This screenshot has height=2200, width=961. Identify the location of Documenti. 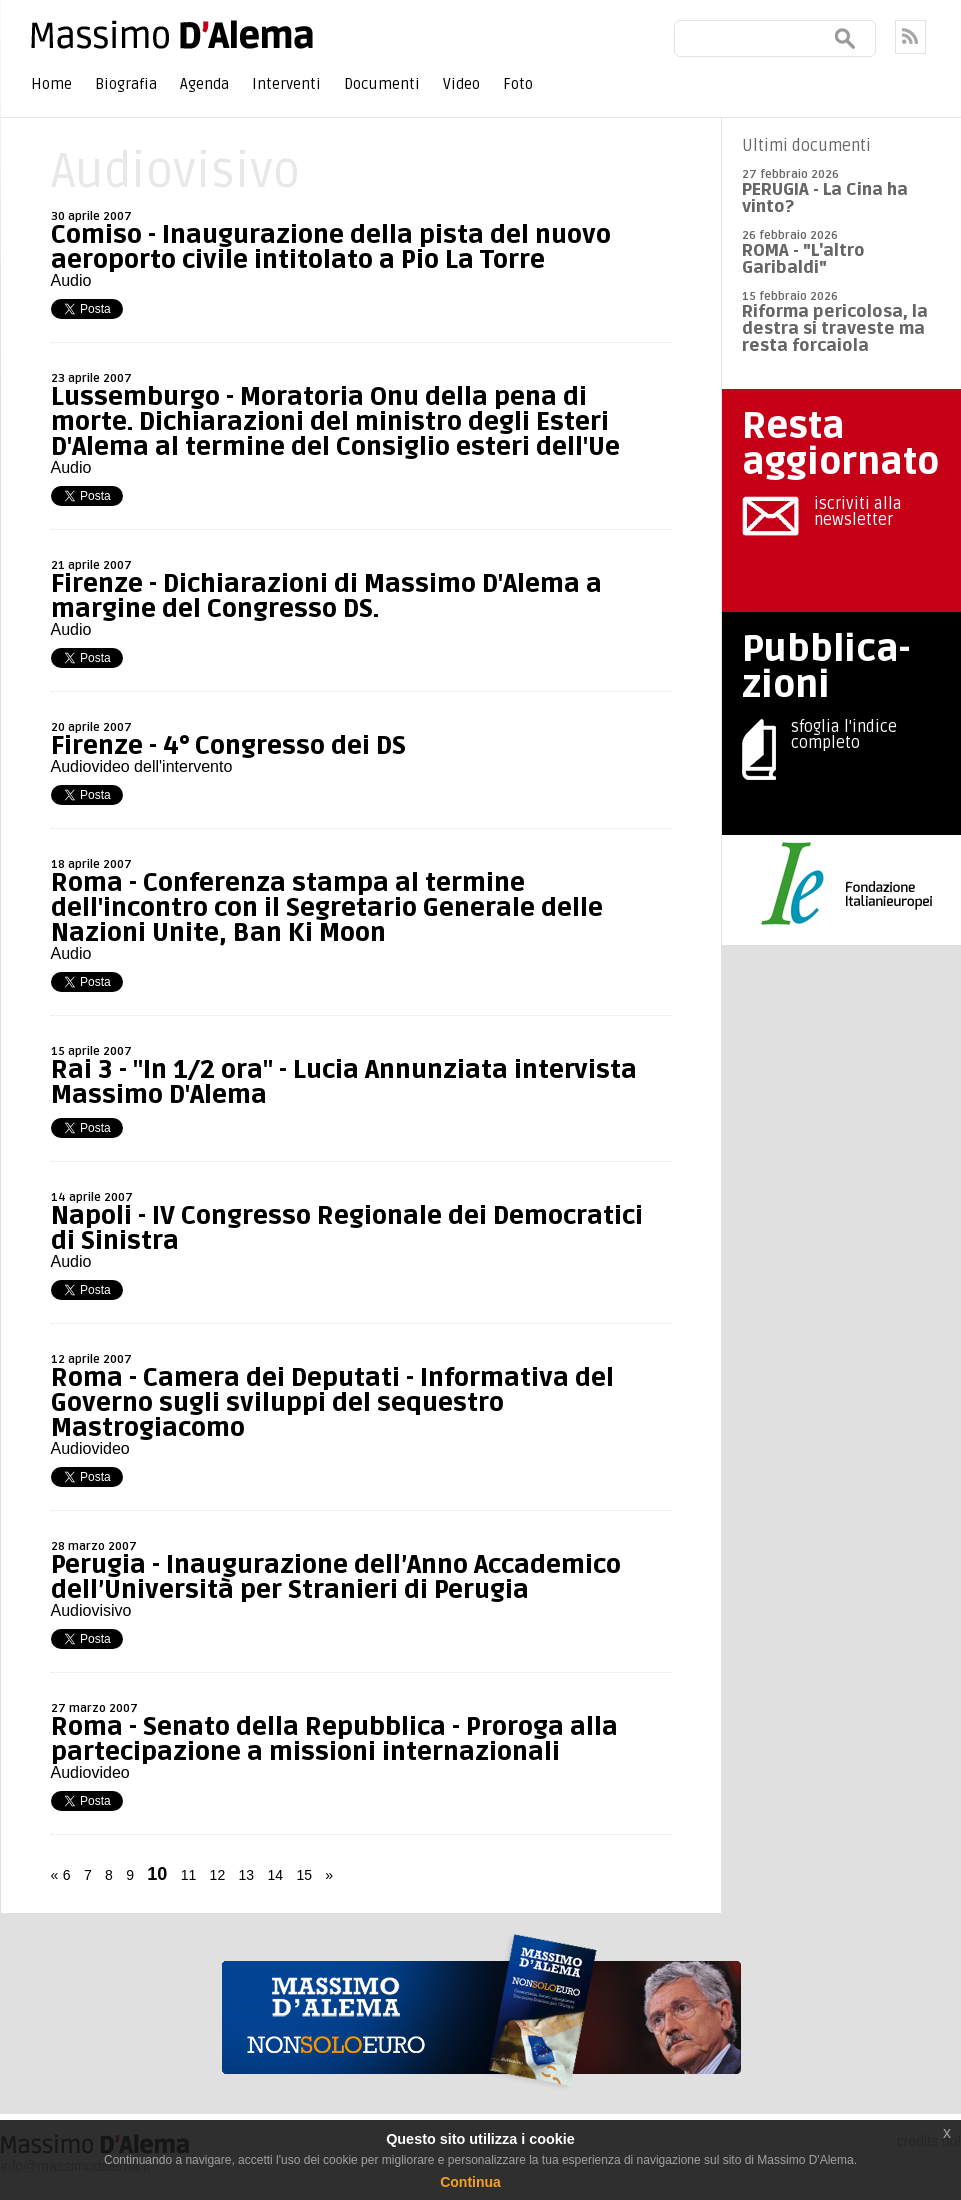
(382, 84).